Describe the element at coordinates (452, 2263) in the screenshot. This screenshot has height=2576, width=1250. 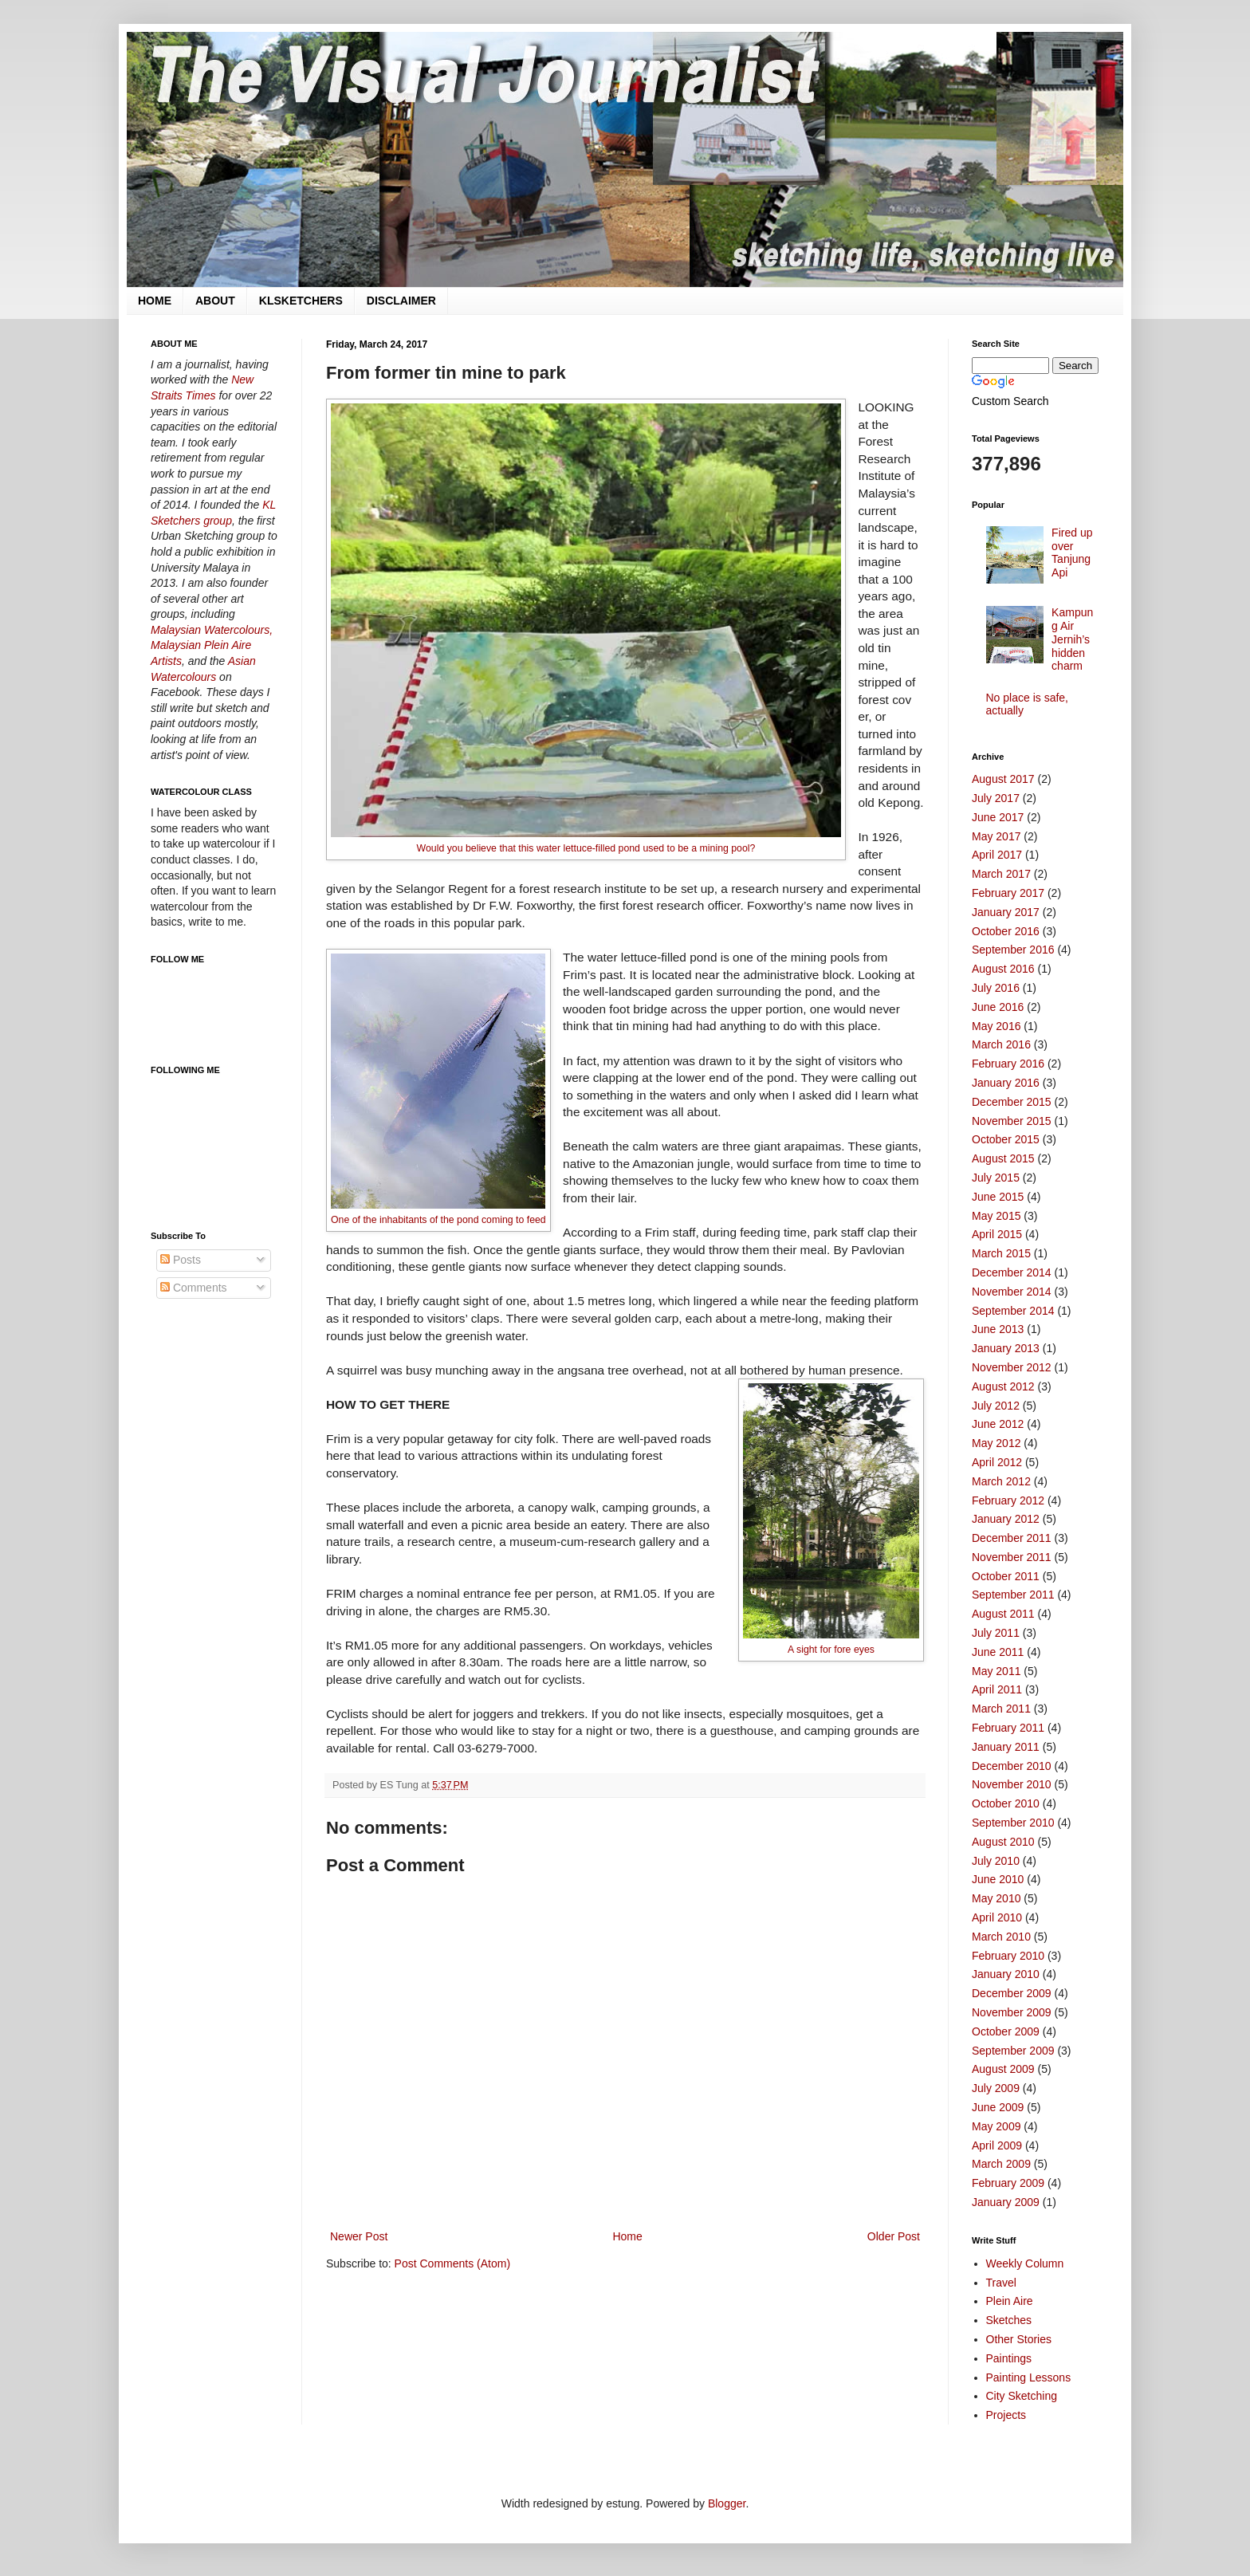
I see `Post Comments (Atom)` at that location.